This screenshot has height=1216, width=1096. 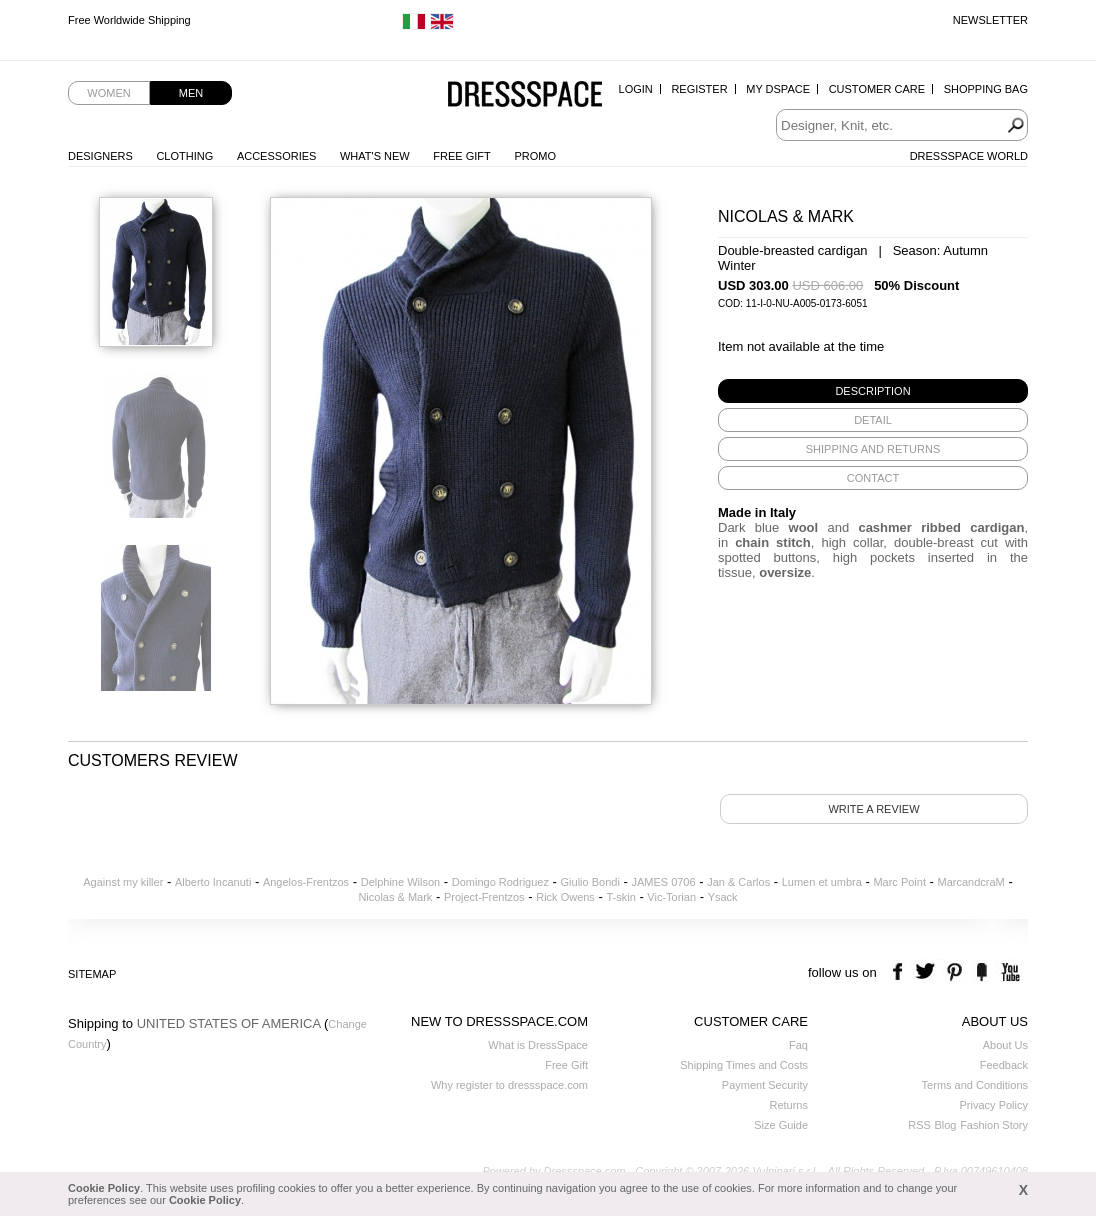 What do you see at coordinates (123, 882) in the screenshot?
I see `Against my killer` at bounding box center [123, 882].